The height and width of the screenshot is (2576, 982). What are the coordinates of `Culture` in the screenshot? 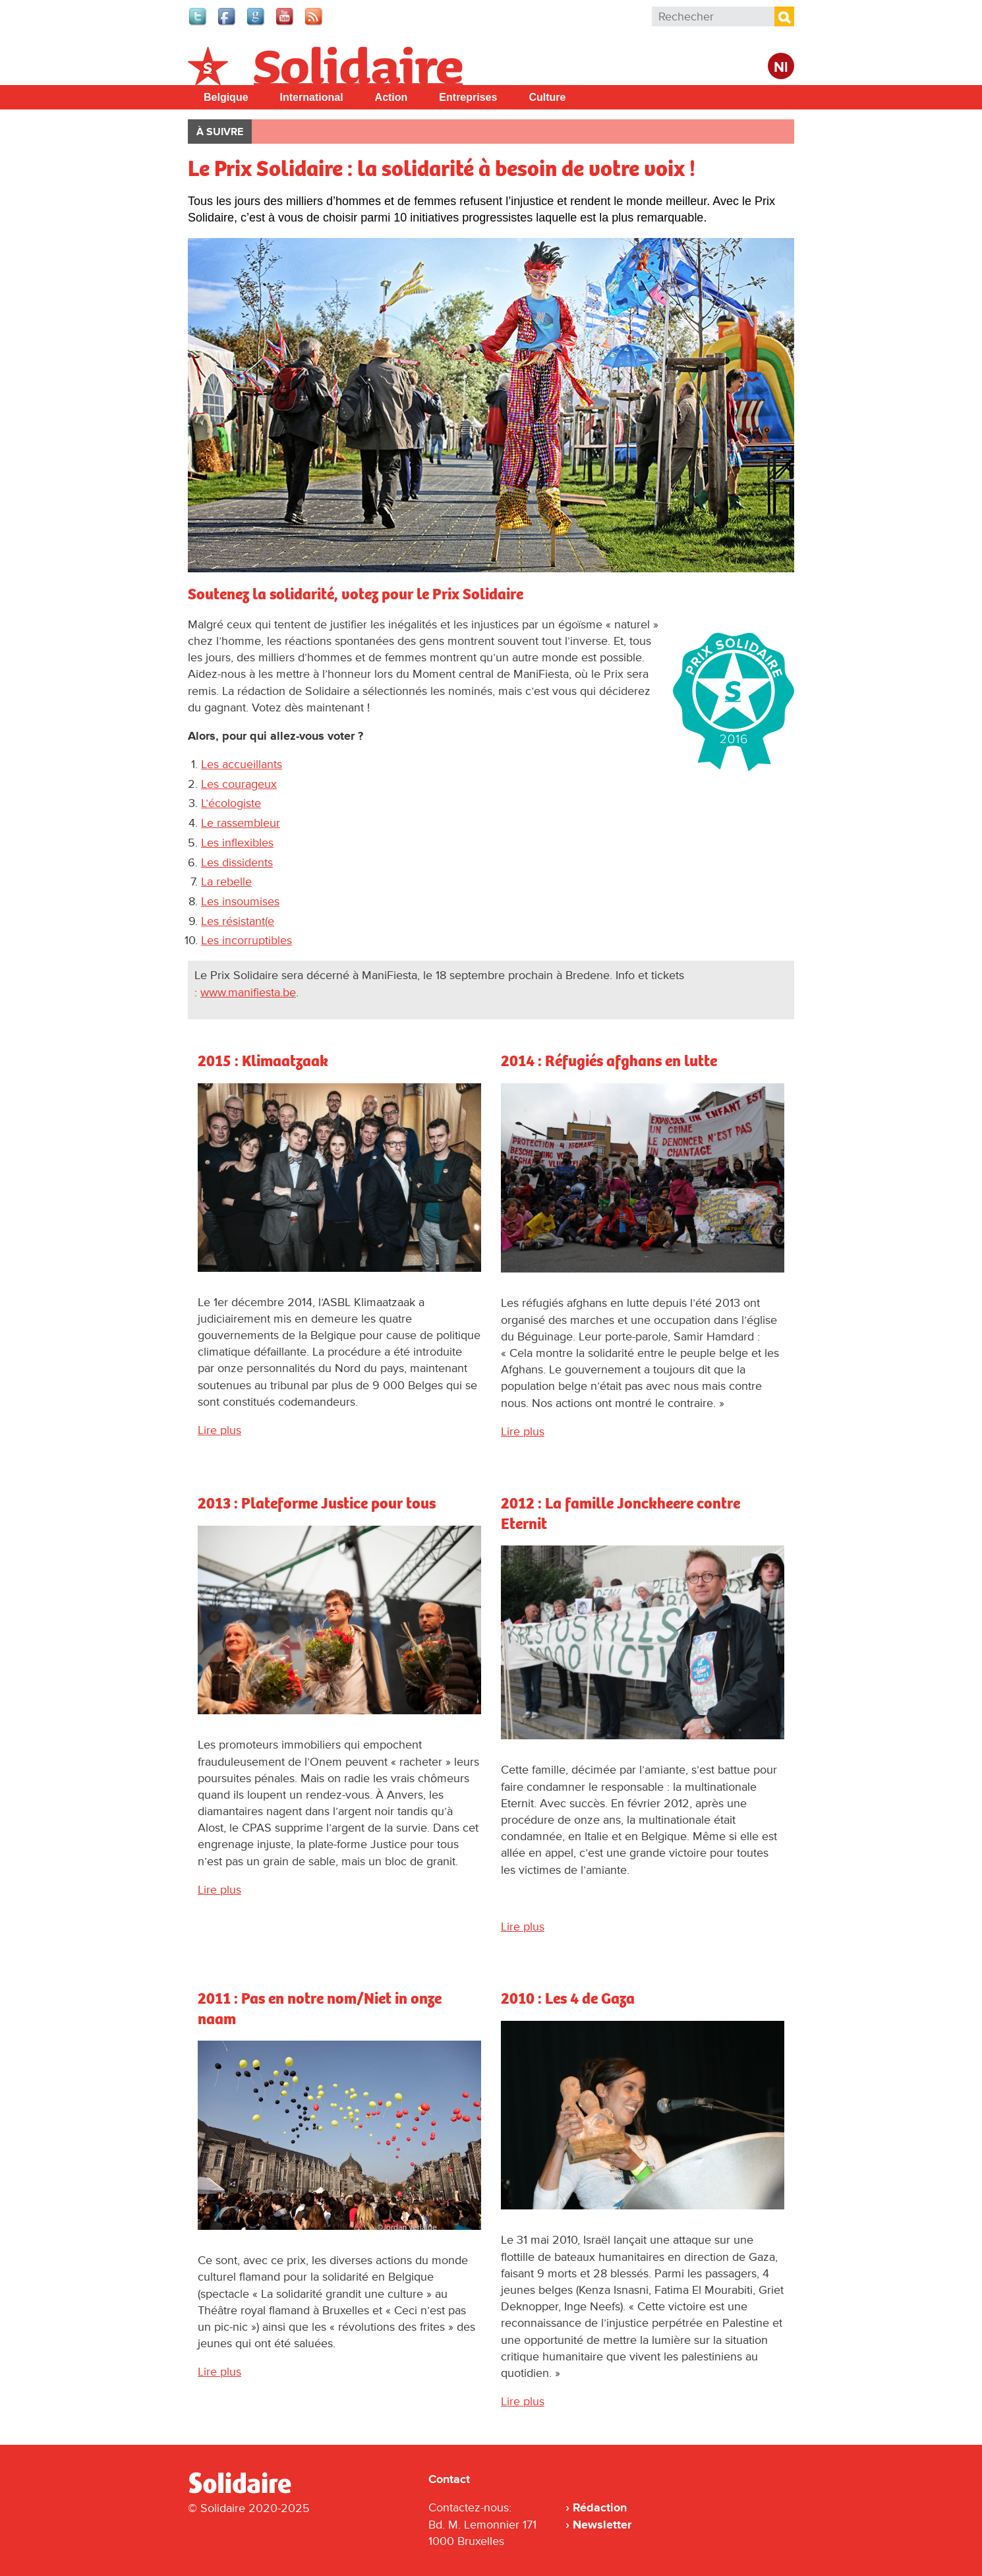 It's located at (547, 97).